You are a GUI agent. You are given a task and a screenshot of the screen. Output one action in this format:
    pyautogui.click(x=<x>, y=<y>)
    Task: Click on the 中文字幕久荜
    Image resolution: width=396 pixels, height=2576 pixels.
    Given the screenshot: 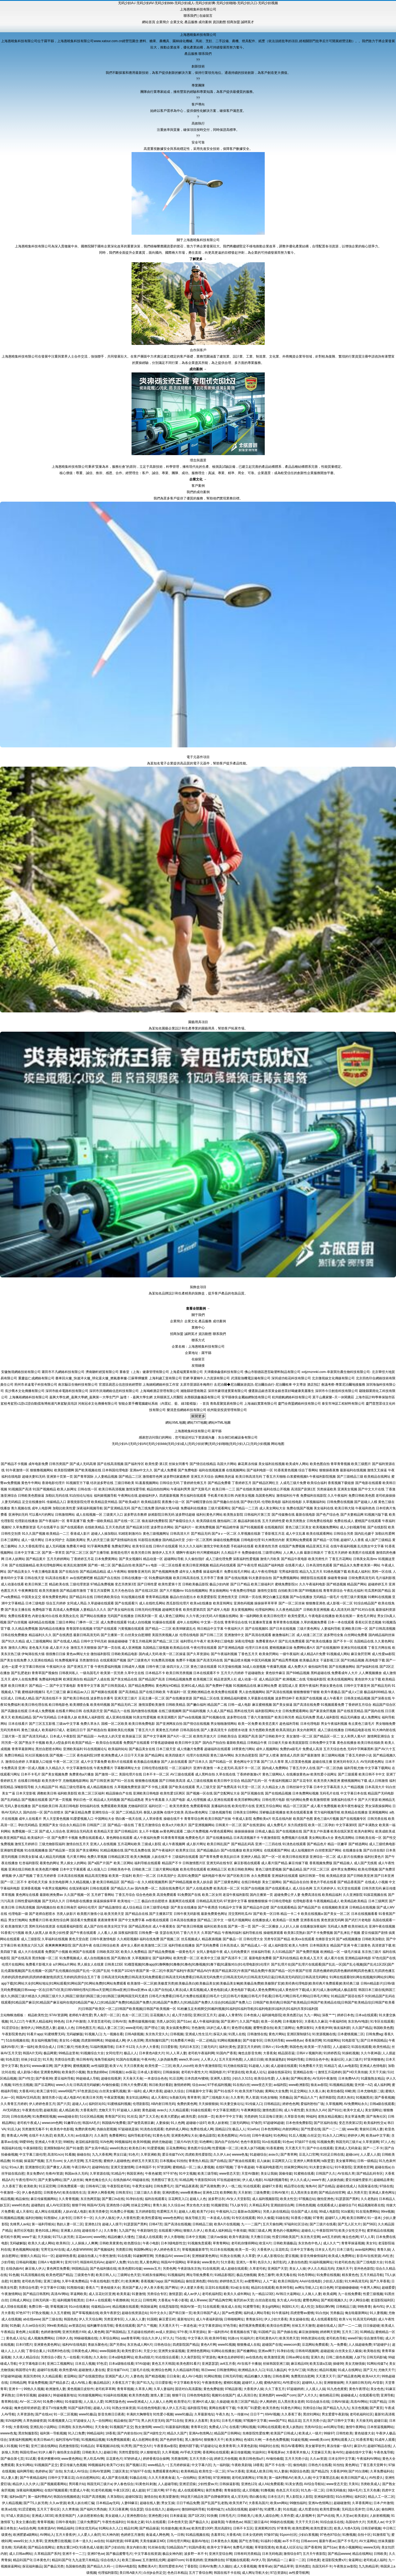 What is the action you would take?
    pyautogui.click(x=197, y=2338)
    